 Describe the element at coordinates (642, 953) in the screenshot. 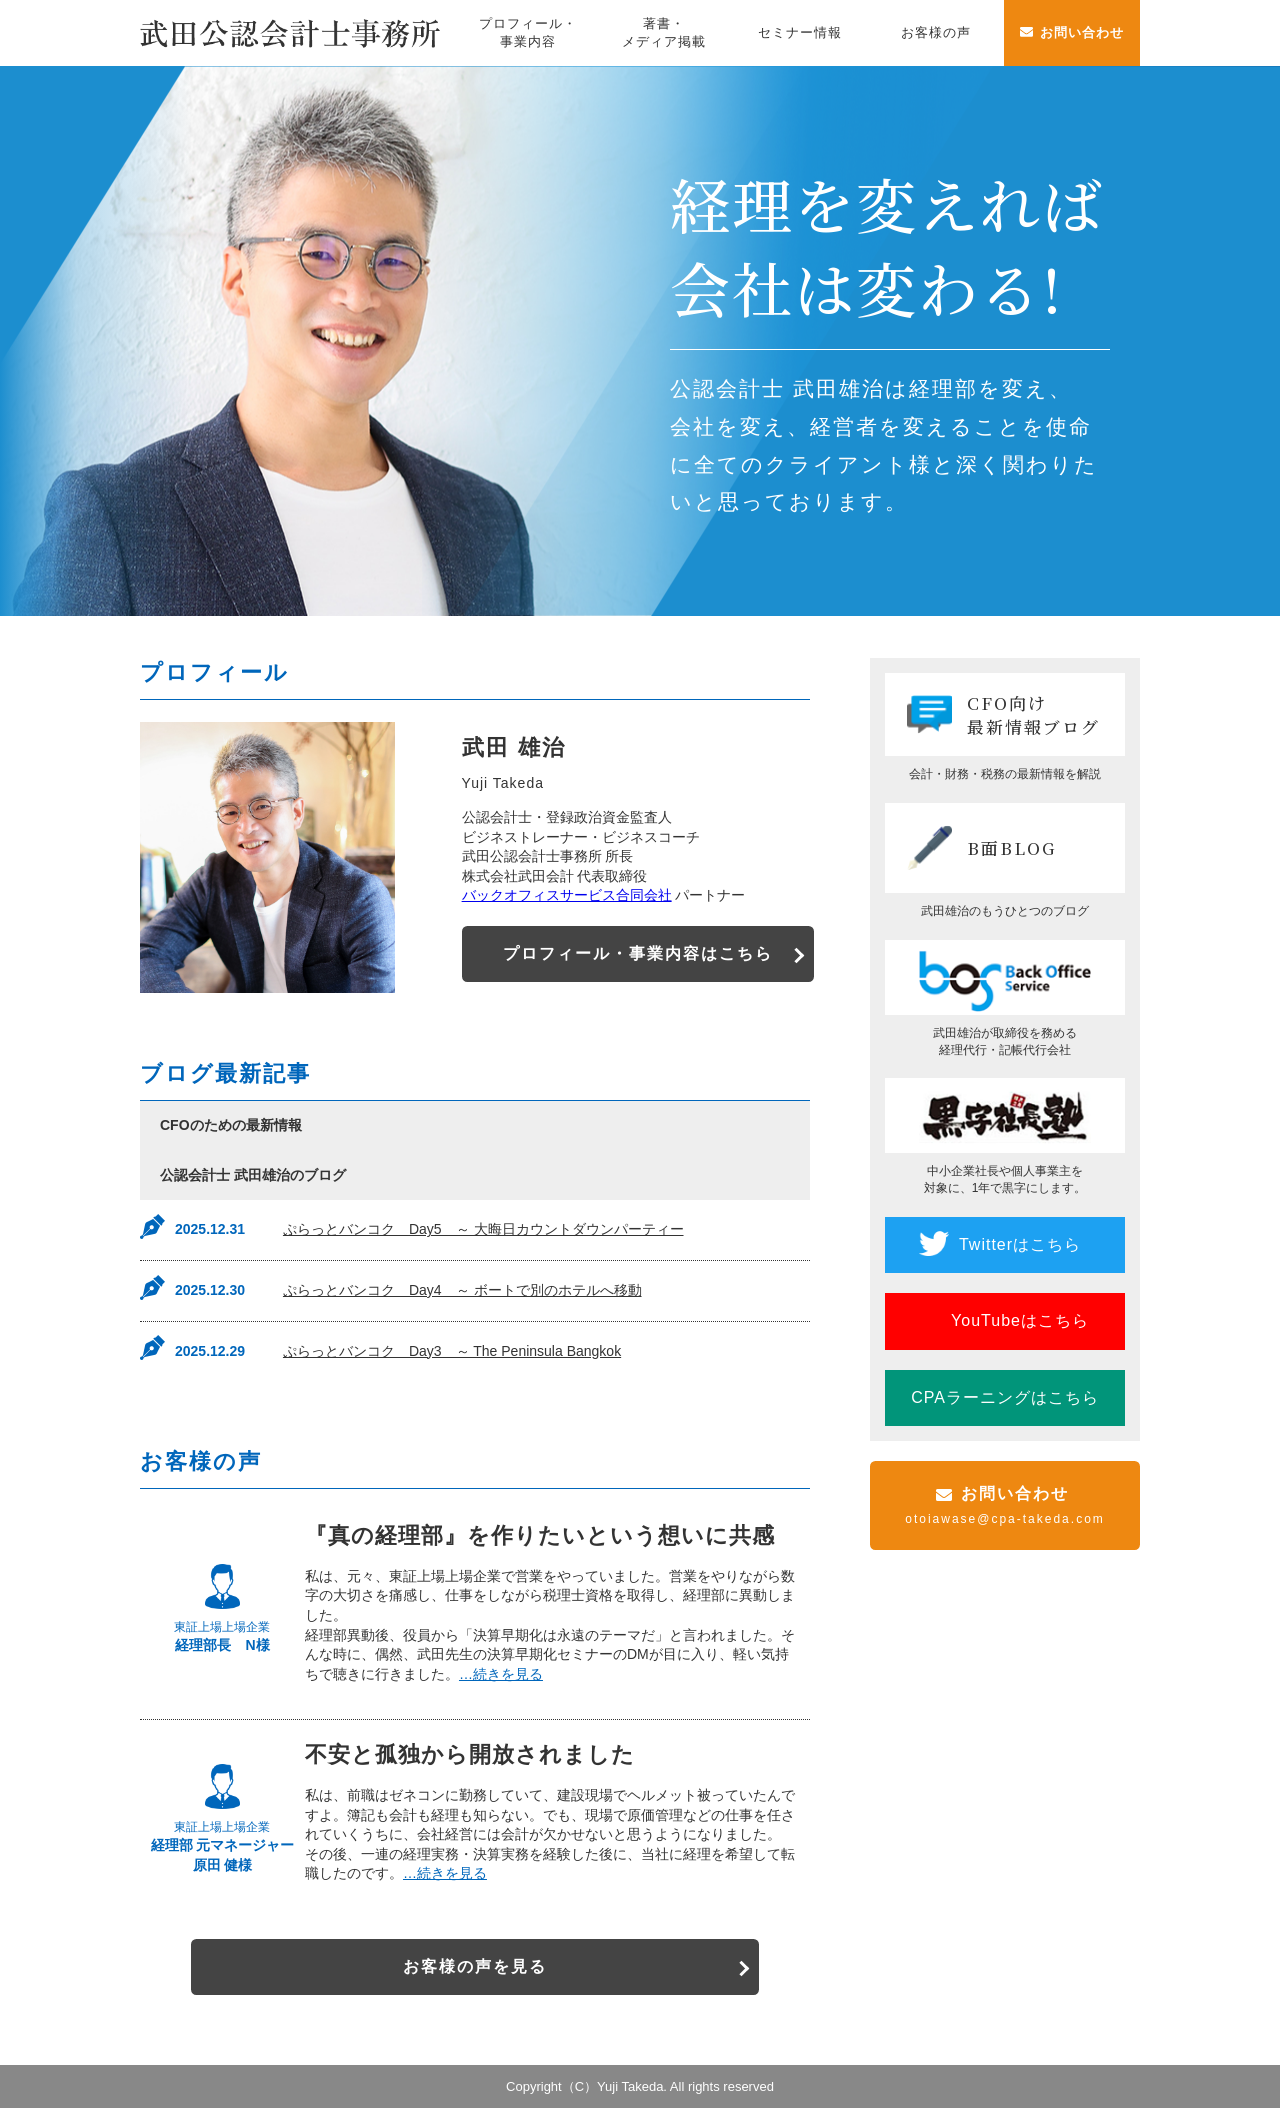

I see `プロフィール・事業内容はこちら` at that location.